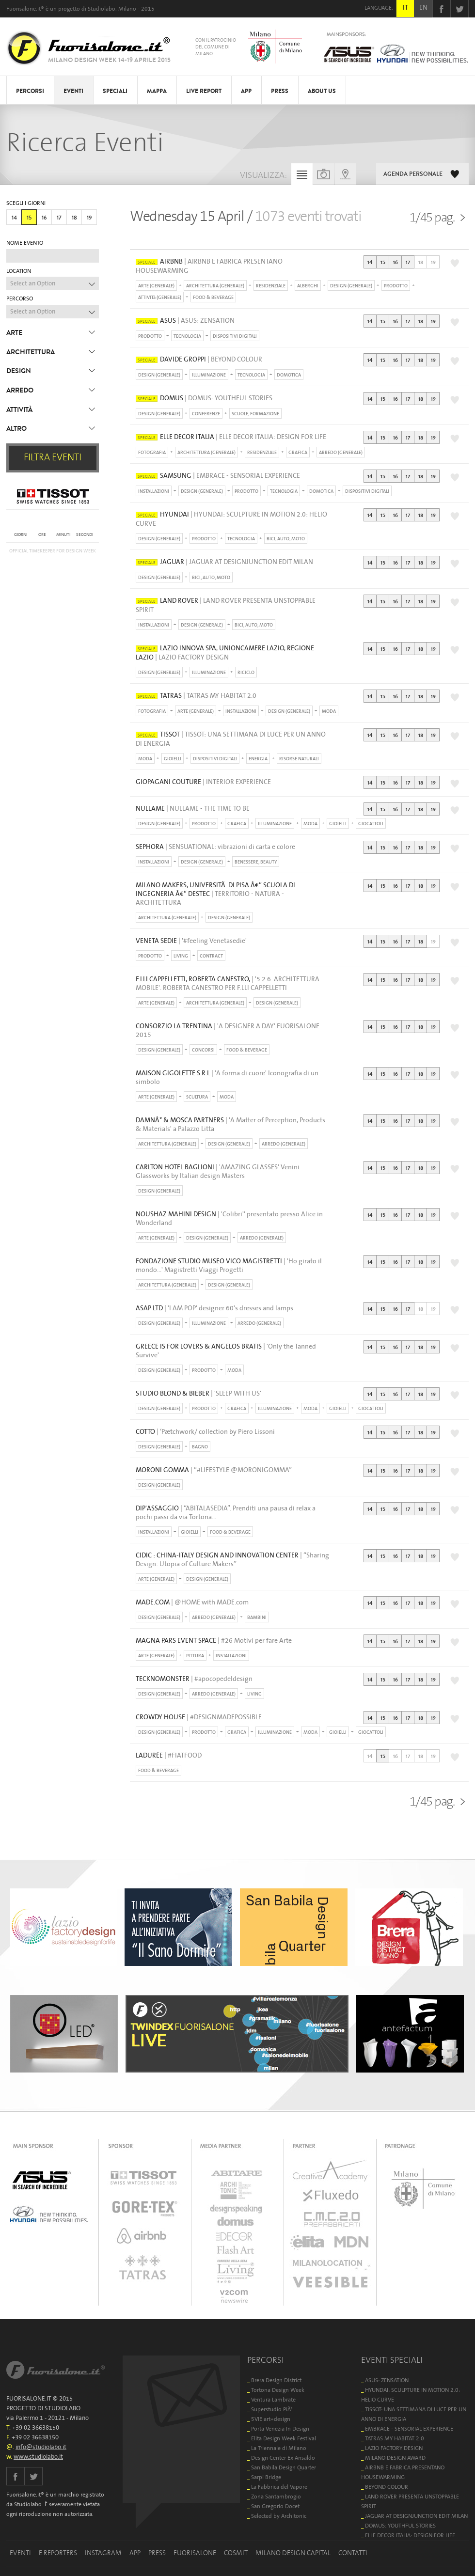  I want to click on GIOCATTOLI, so click(370, 824).